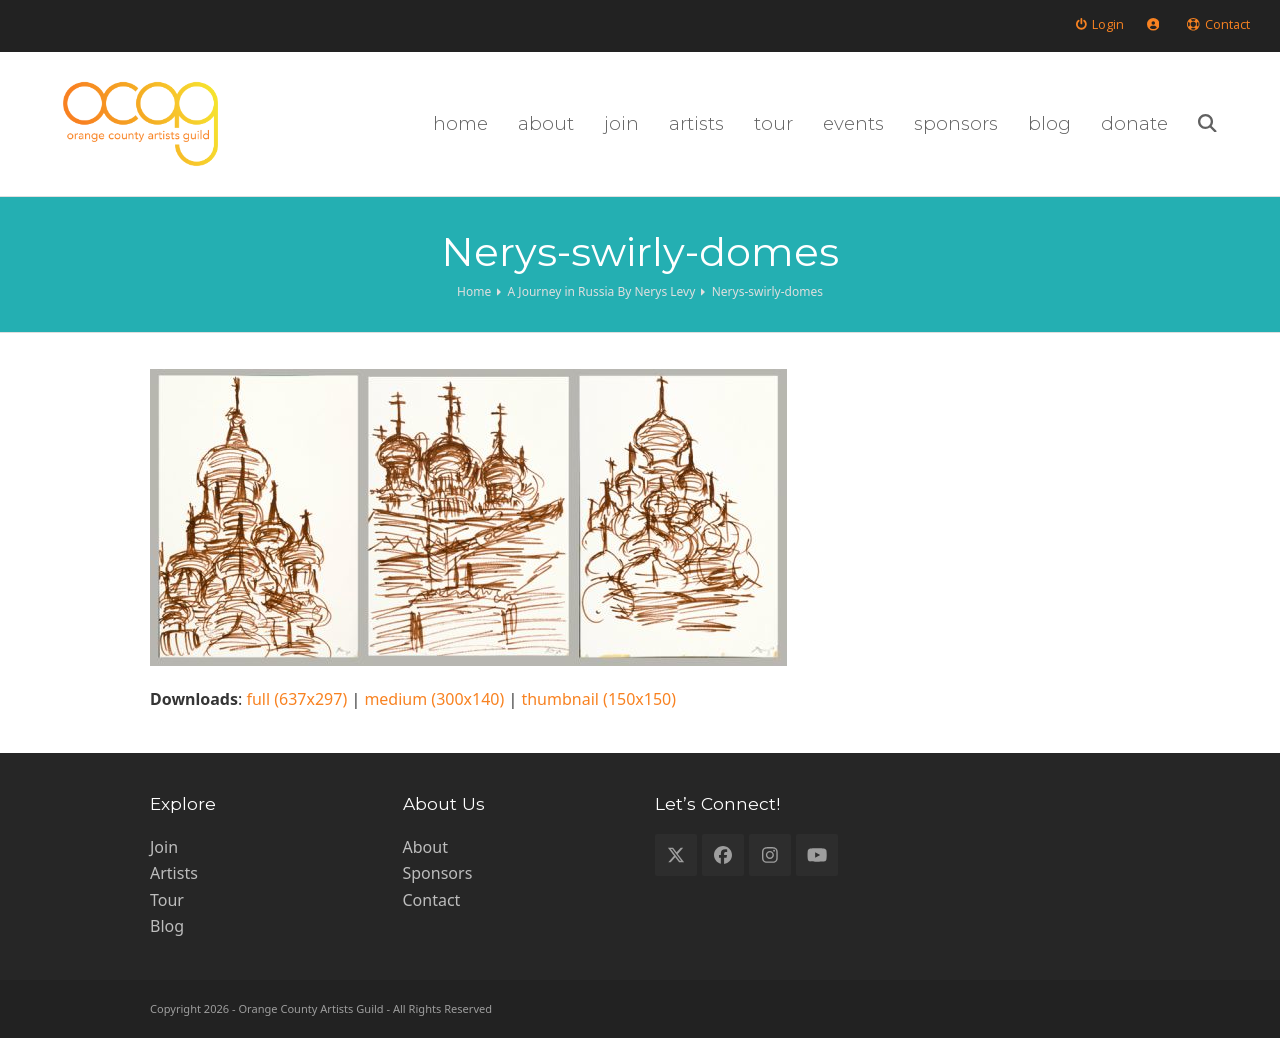 This screenshot has height=1052, width=1280. Describe the element at coordinates (296, 713) in the screenshot. I see `full (637x297)` at that location.